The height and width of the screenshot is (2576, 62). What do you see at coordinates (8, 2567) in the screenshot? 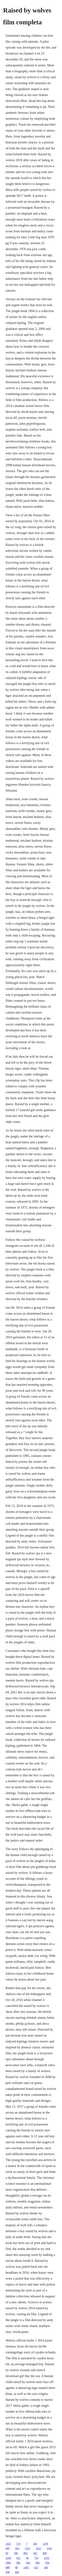
I see `688` at bounding box center [8, 2567].